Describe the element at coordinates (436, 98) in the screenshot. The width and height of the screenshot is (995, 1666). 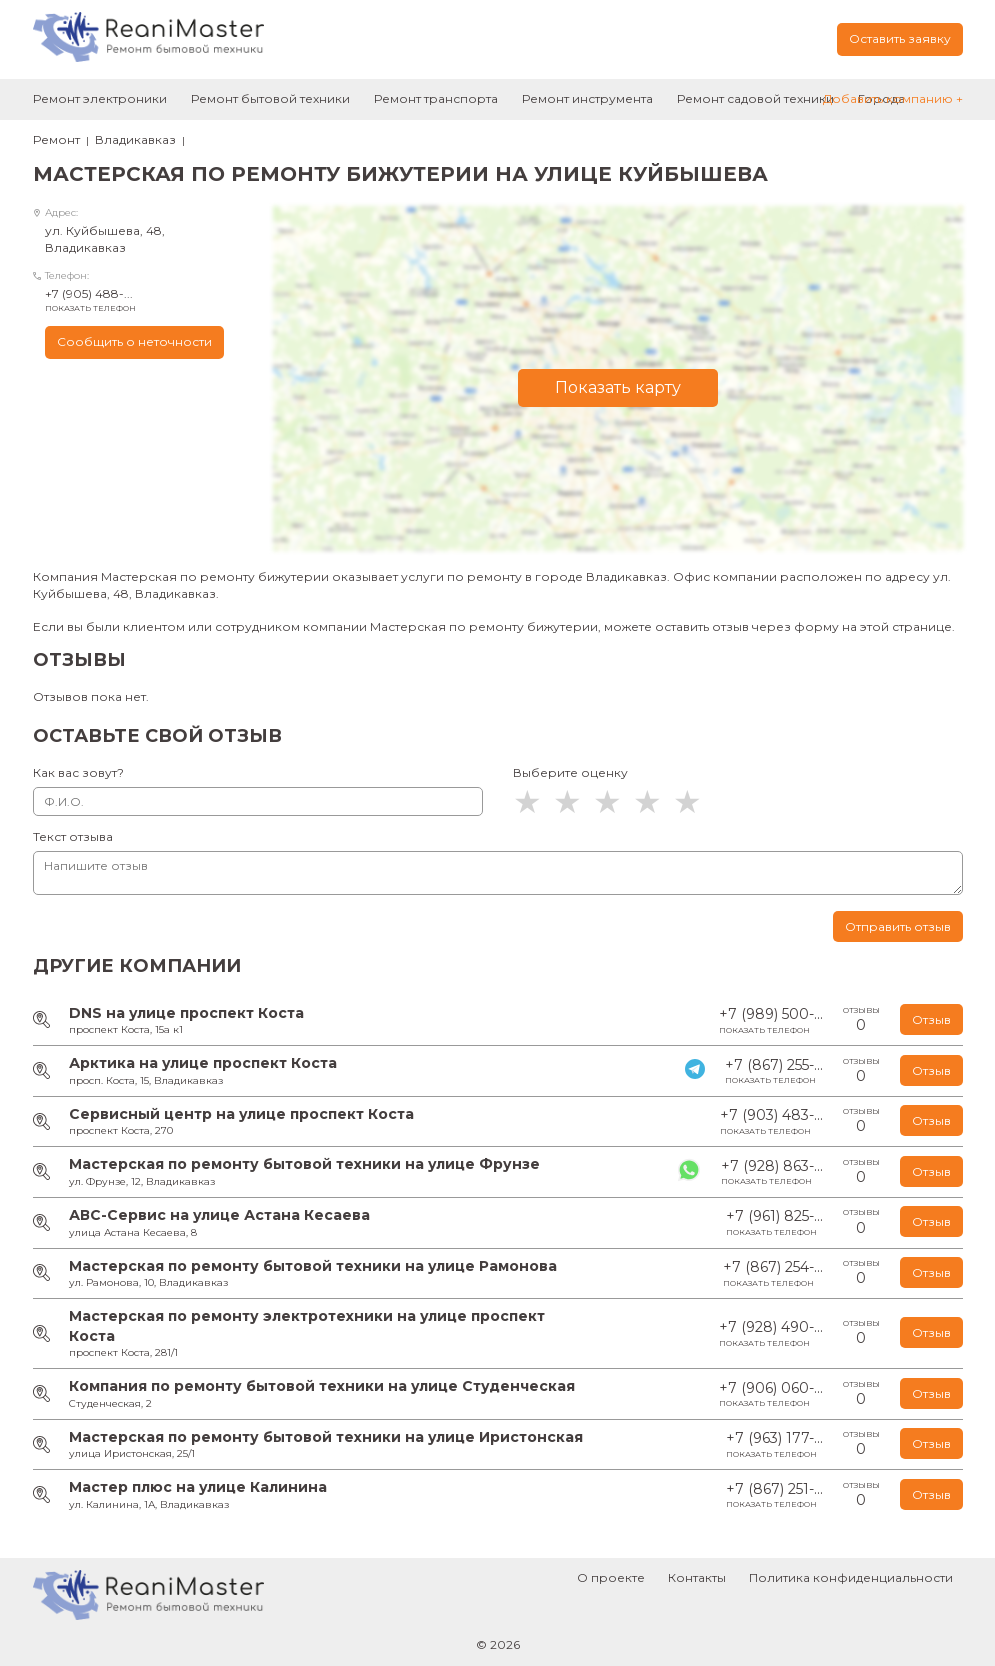
I see `Ремонт транспорта` at that location.